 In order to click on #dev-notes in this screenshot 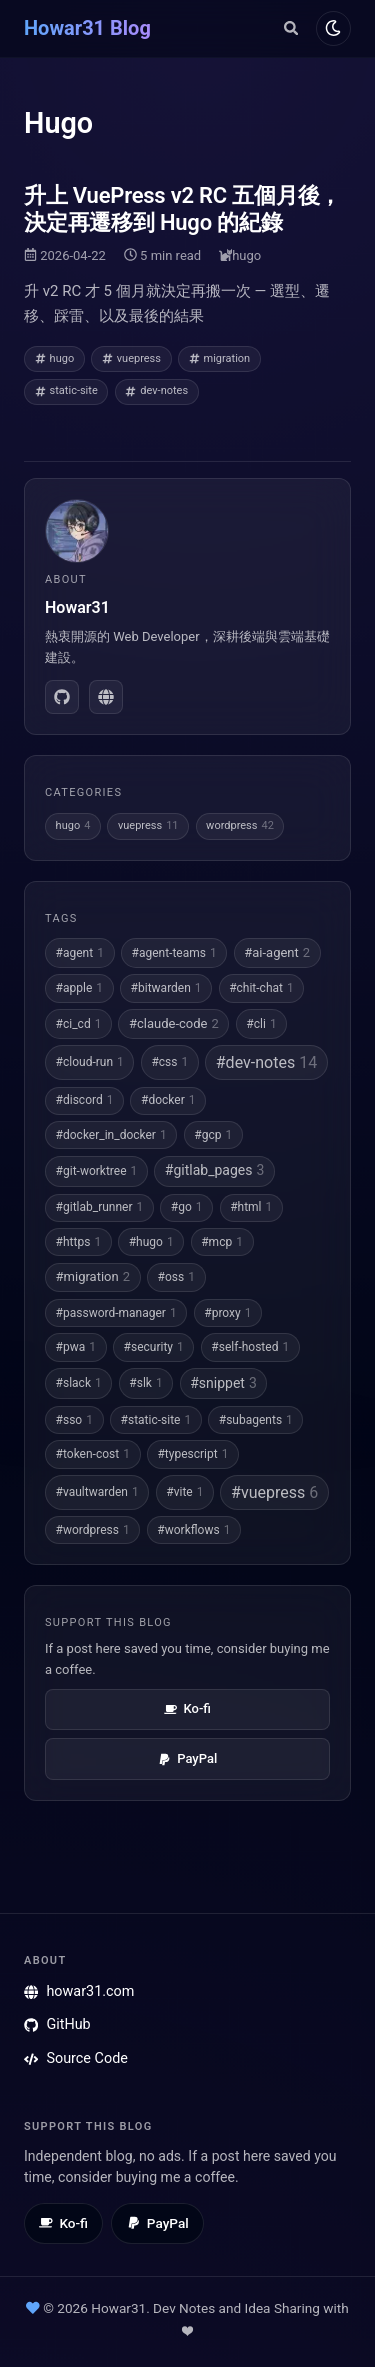, I will do `click(266, 1062)`.